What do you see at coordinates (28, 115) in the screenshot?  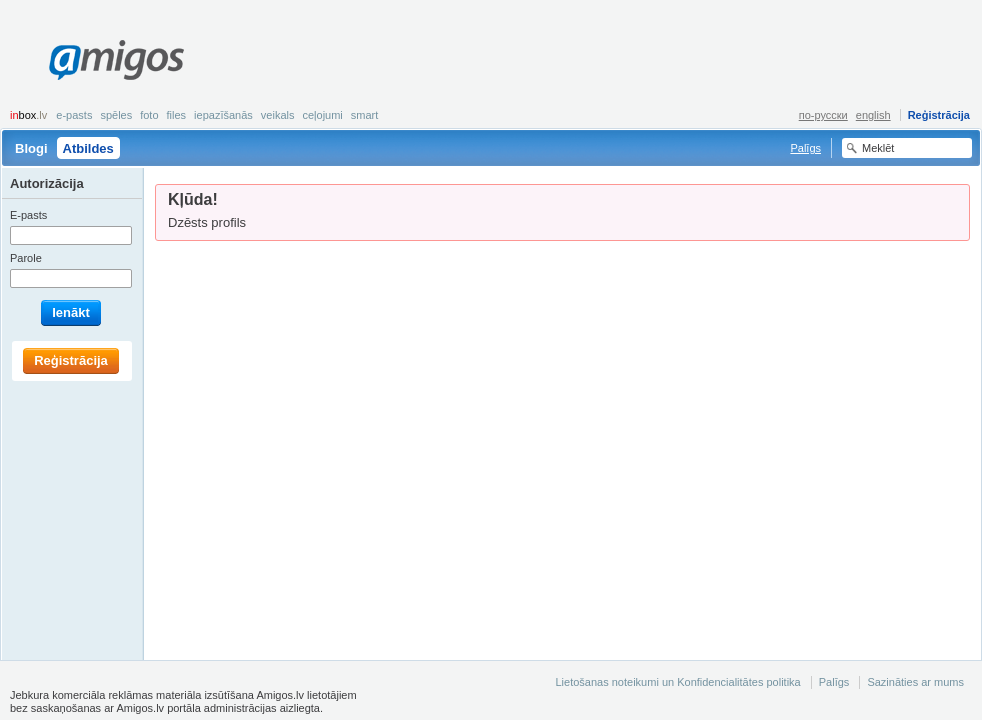 I see `box` at bounding box center [28, 115].